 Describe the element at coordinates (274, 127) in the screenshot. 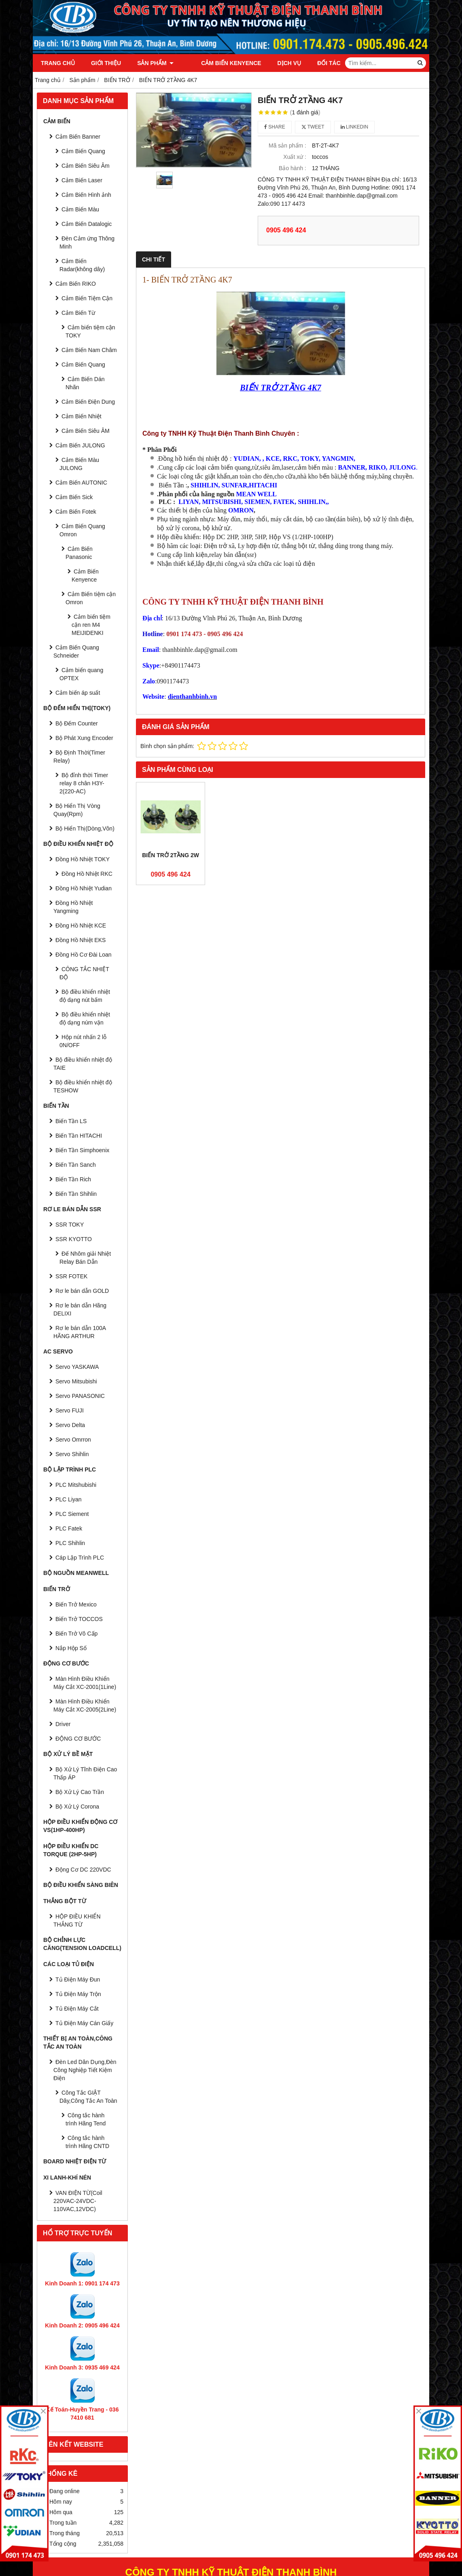

I see `Share` at that location.